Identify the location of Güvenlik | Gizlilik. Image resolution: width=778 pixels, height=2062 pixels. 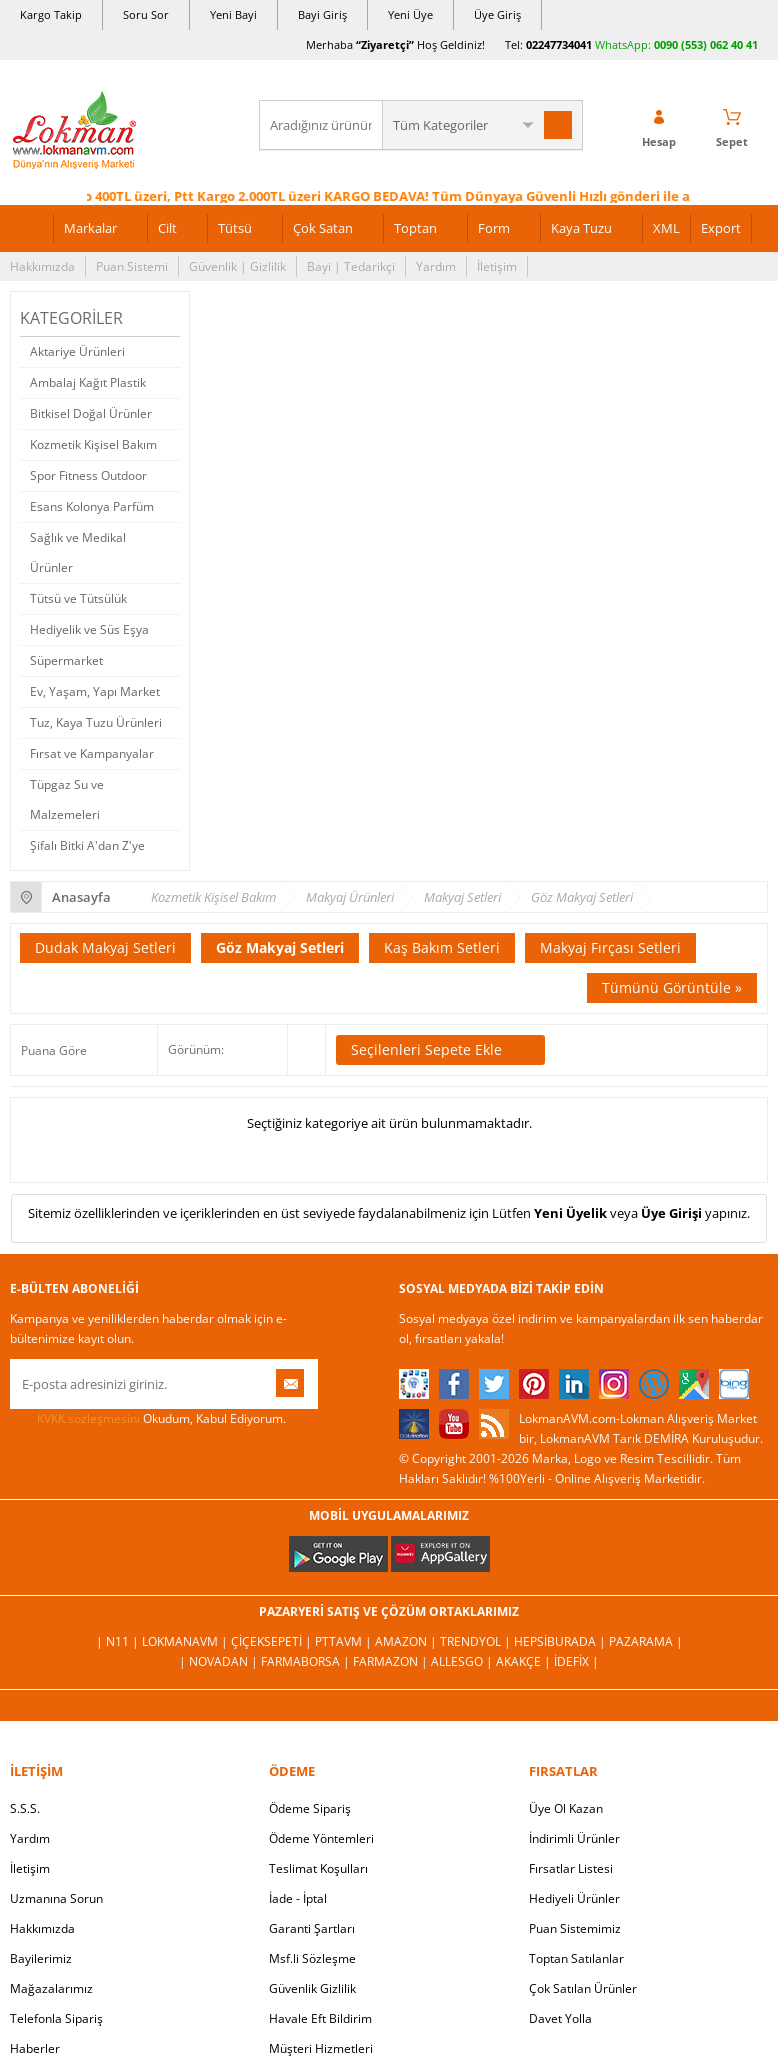
(237, 266).